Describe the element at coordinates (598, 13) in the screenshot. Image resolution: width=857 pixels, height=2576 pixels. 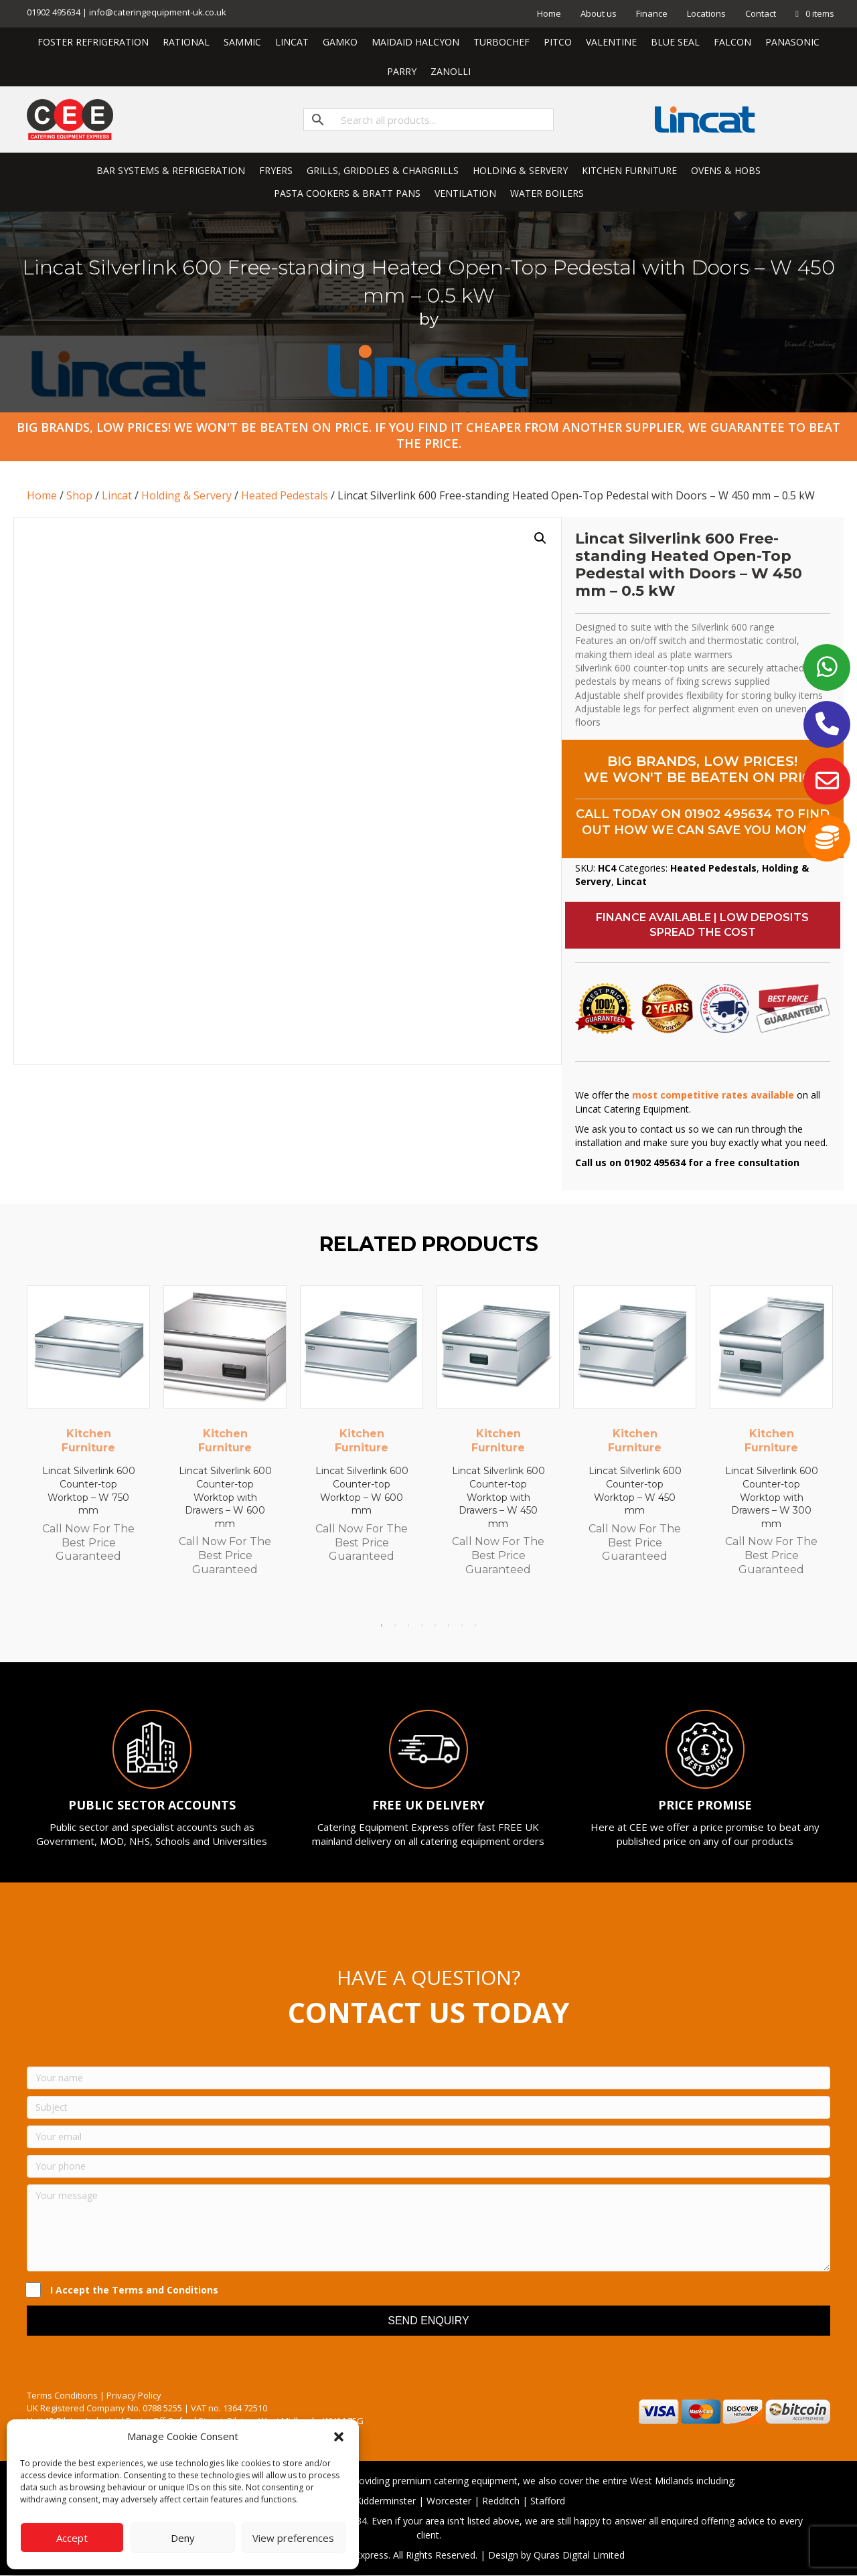
I see `About us` at that location.